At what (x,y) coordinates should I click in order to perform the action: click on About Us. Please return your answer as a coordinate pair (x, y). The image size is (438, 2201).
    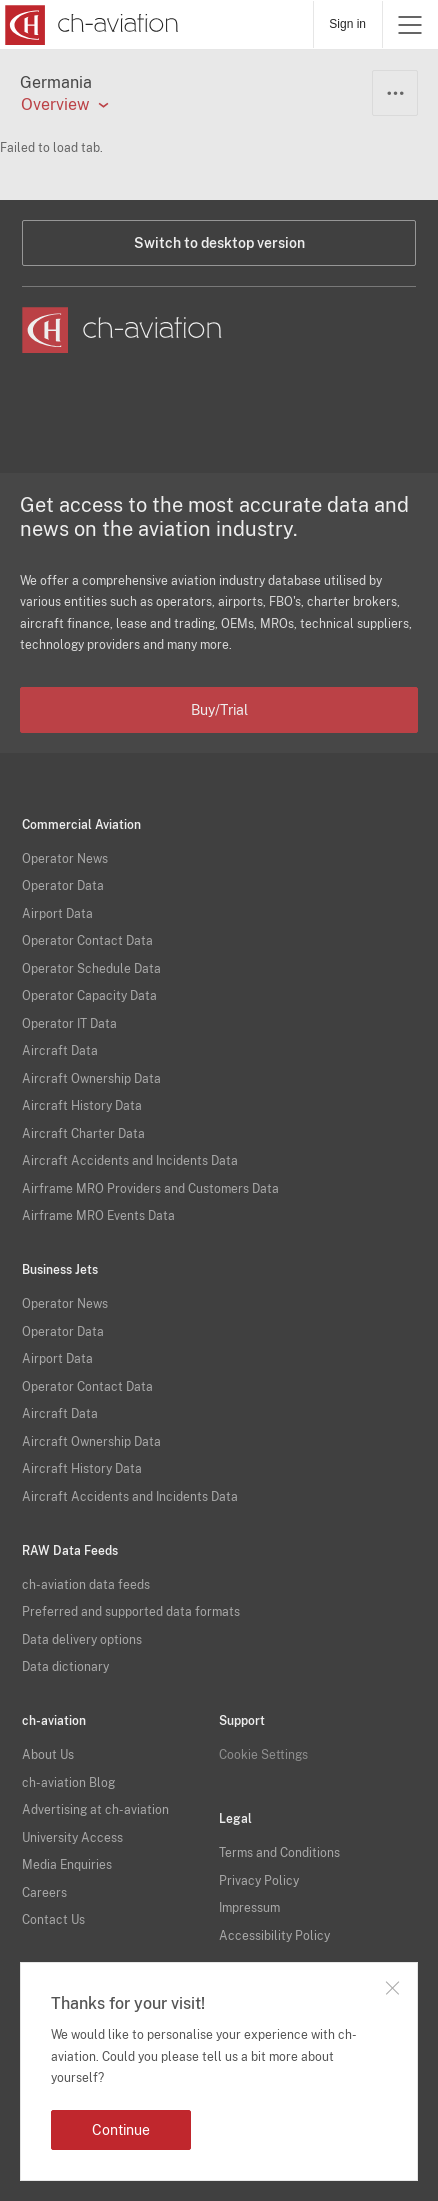
    Looking at the image, I should click on (48, 1755).